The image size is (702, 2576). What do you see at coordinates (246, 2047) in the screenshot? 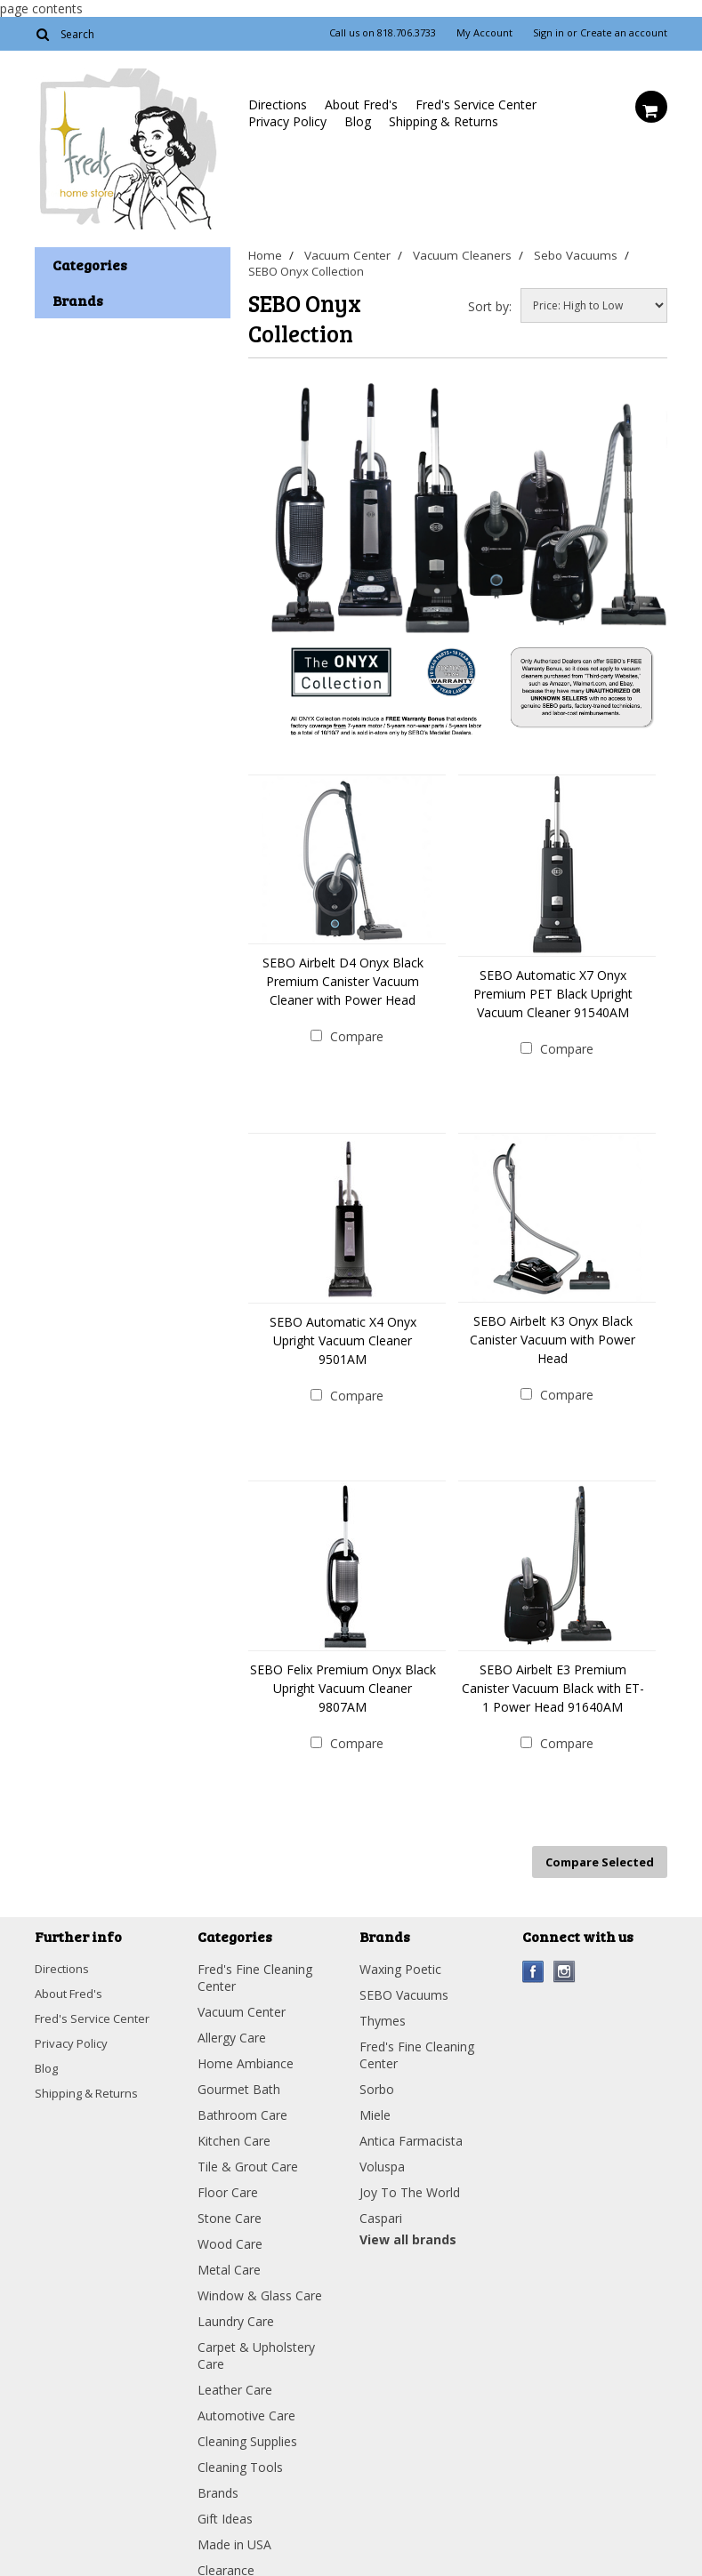
I see `Home Ambiance` at bounding box center [246, 2047].